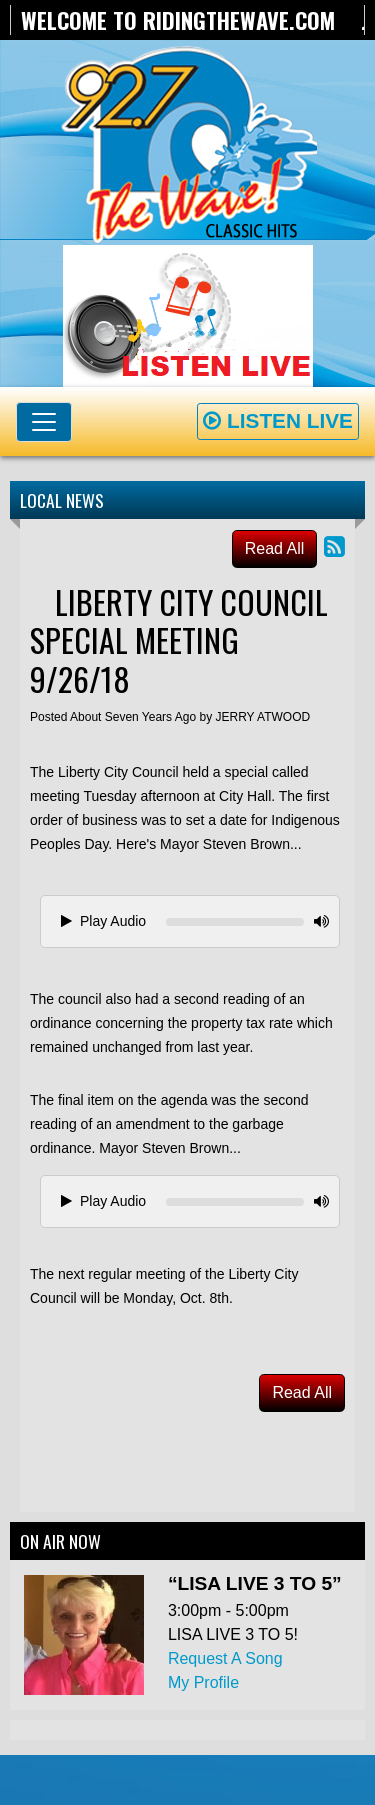  I want to click on Listen Live, so click(278, 420).